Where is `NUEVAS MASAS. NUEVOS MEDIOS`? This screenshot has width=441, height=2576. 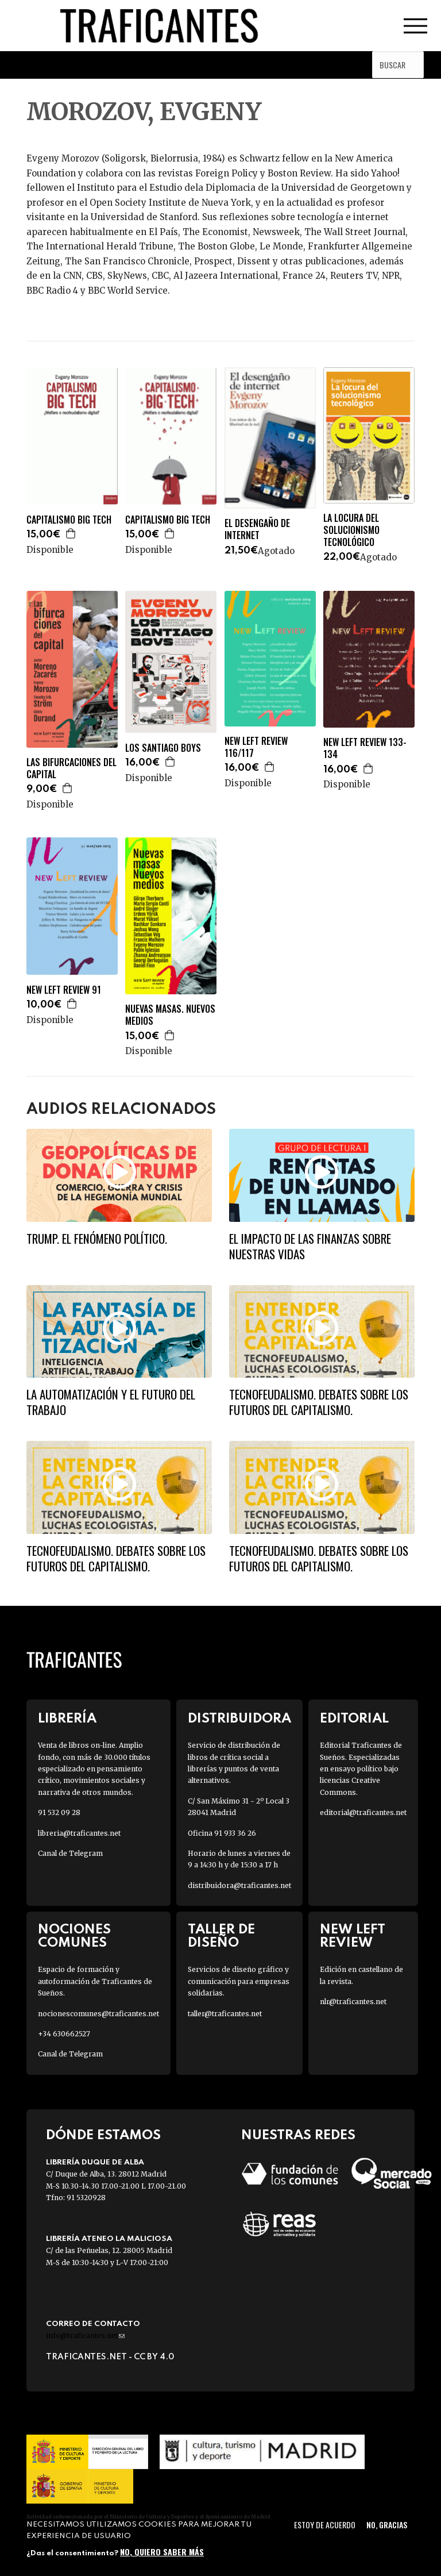 NUEVAS MASAS. NUEVOS MEDIOS is located at coordinates (170, 1015).